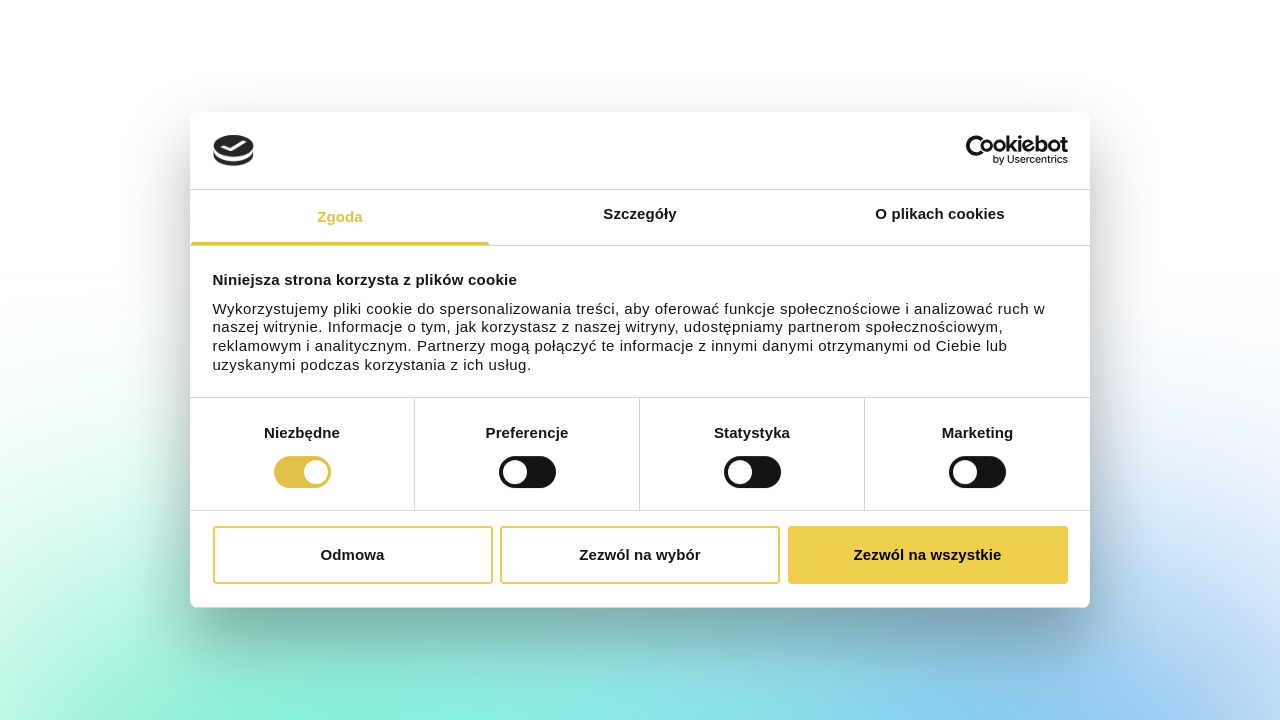  Describe the element at coordinates (353, 554) in the screenshot. I see `Odmowa` at that location.